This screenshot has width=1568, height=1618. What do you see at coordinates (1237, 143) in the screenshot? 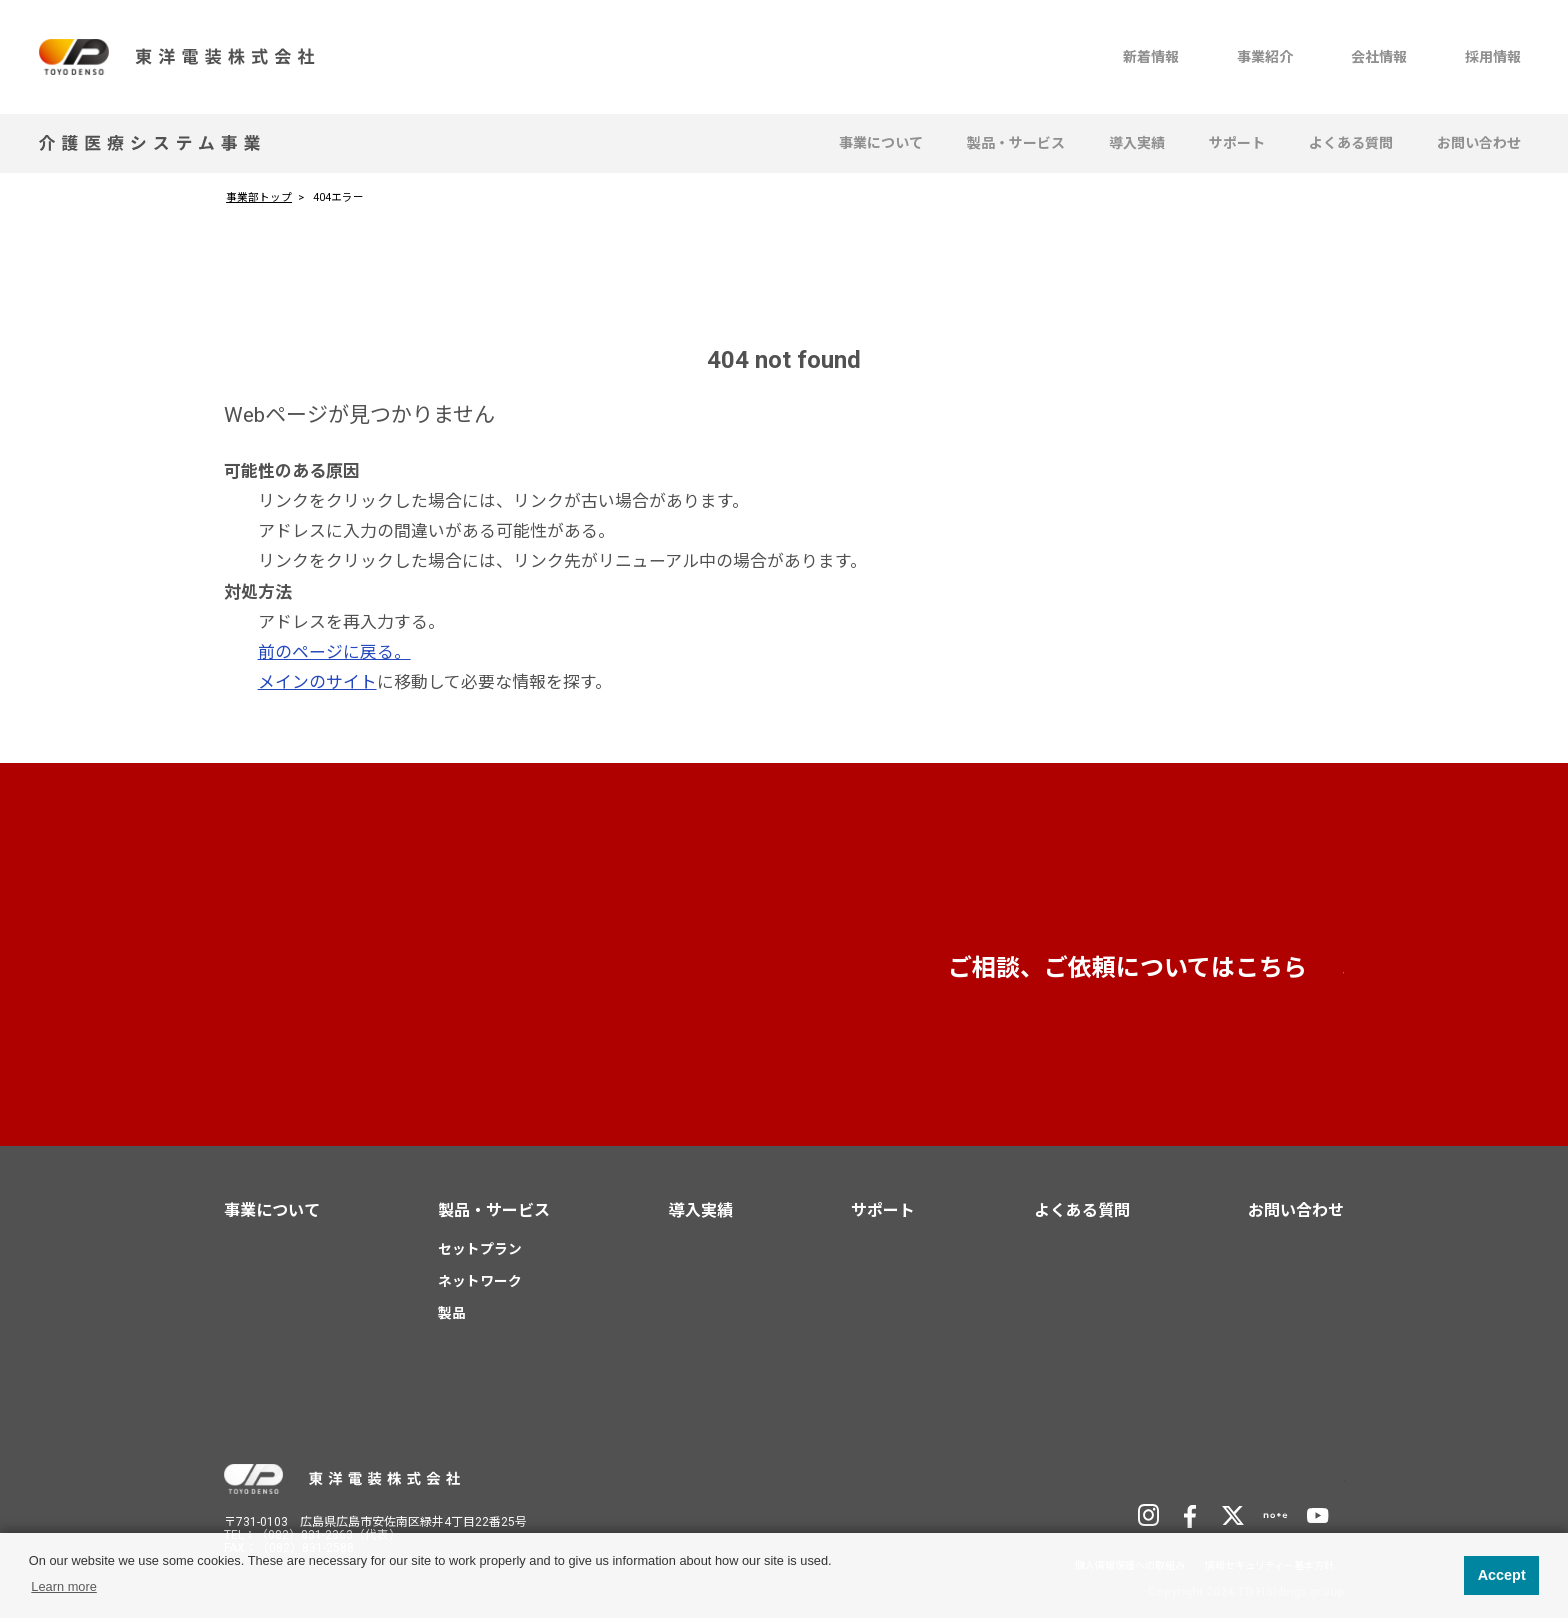
I see `サポート` at bounding box center [1237, 143].